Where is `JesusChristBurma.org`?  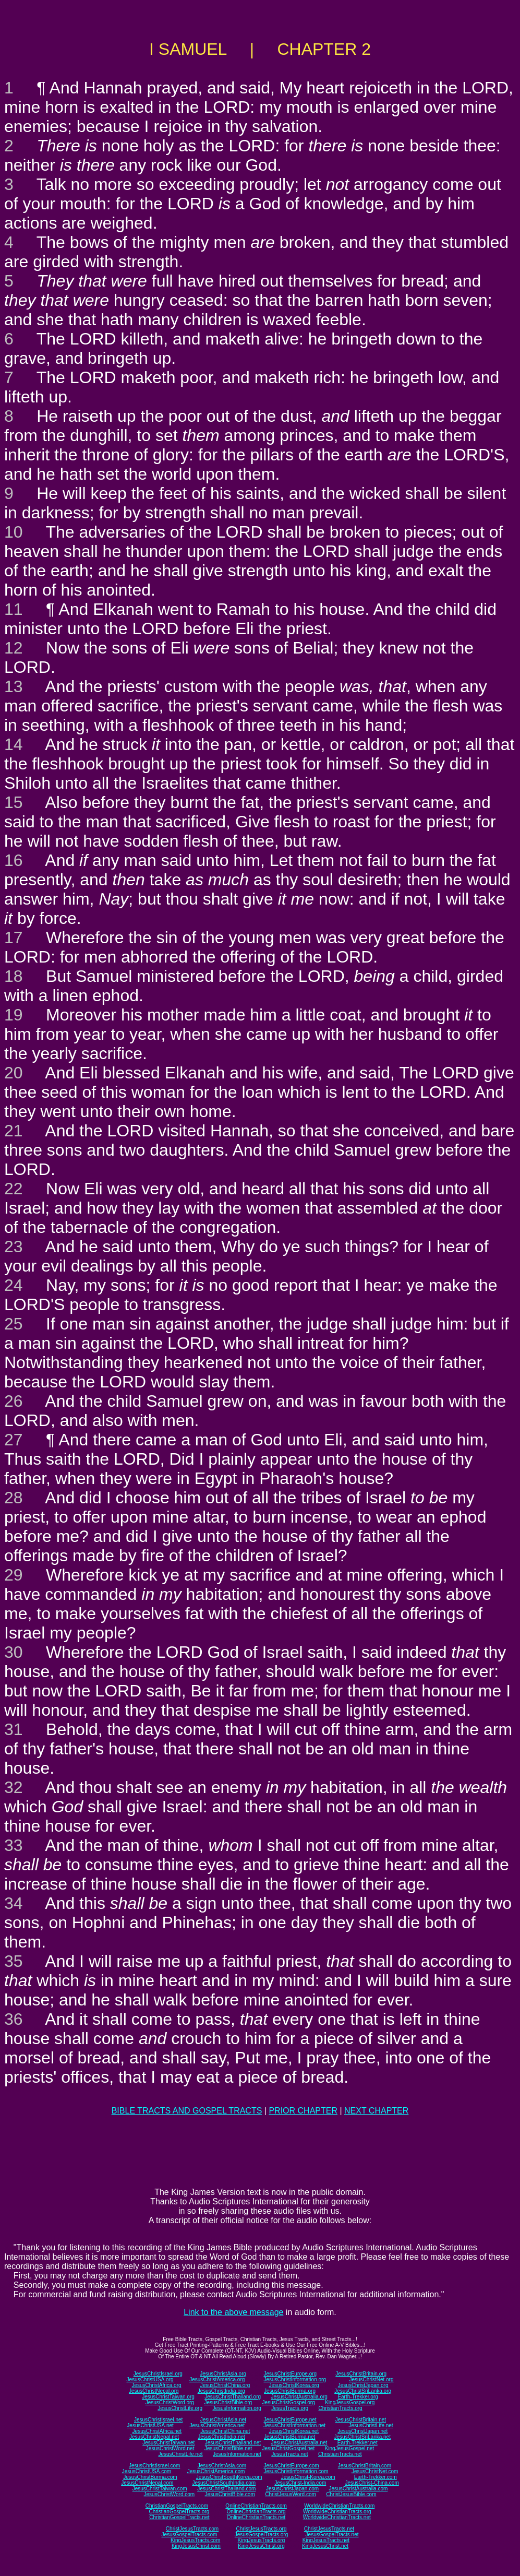 JesusChristBurma.org is located at coordinates (290, 2391).